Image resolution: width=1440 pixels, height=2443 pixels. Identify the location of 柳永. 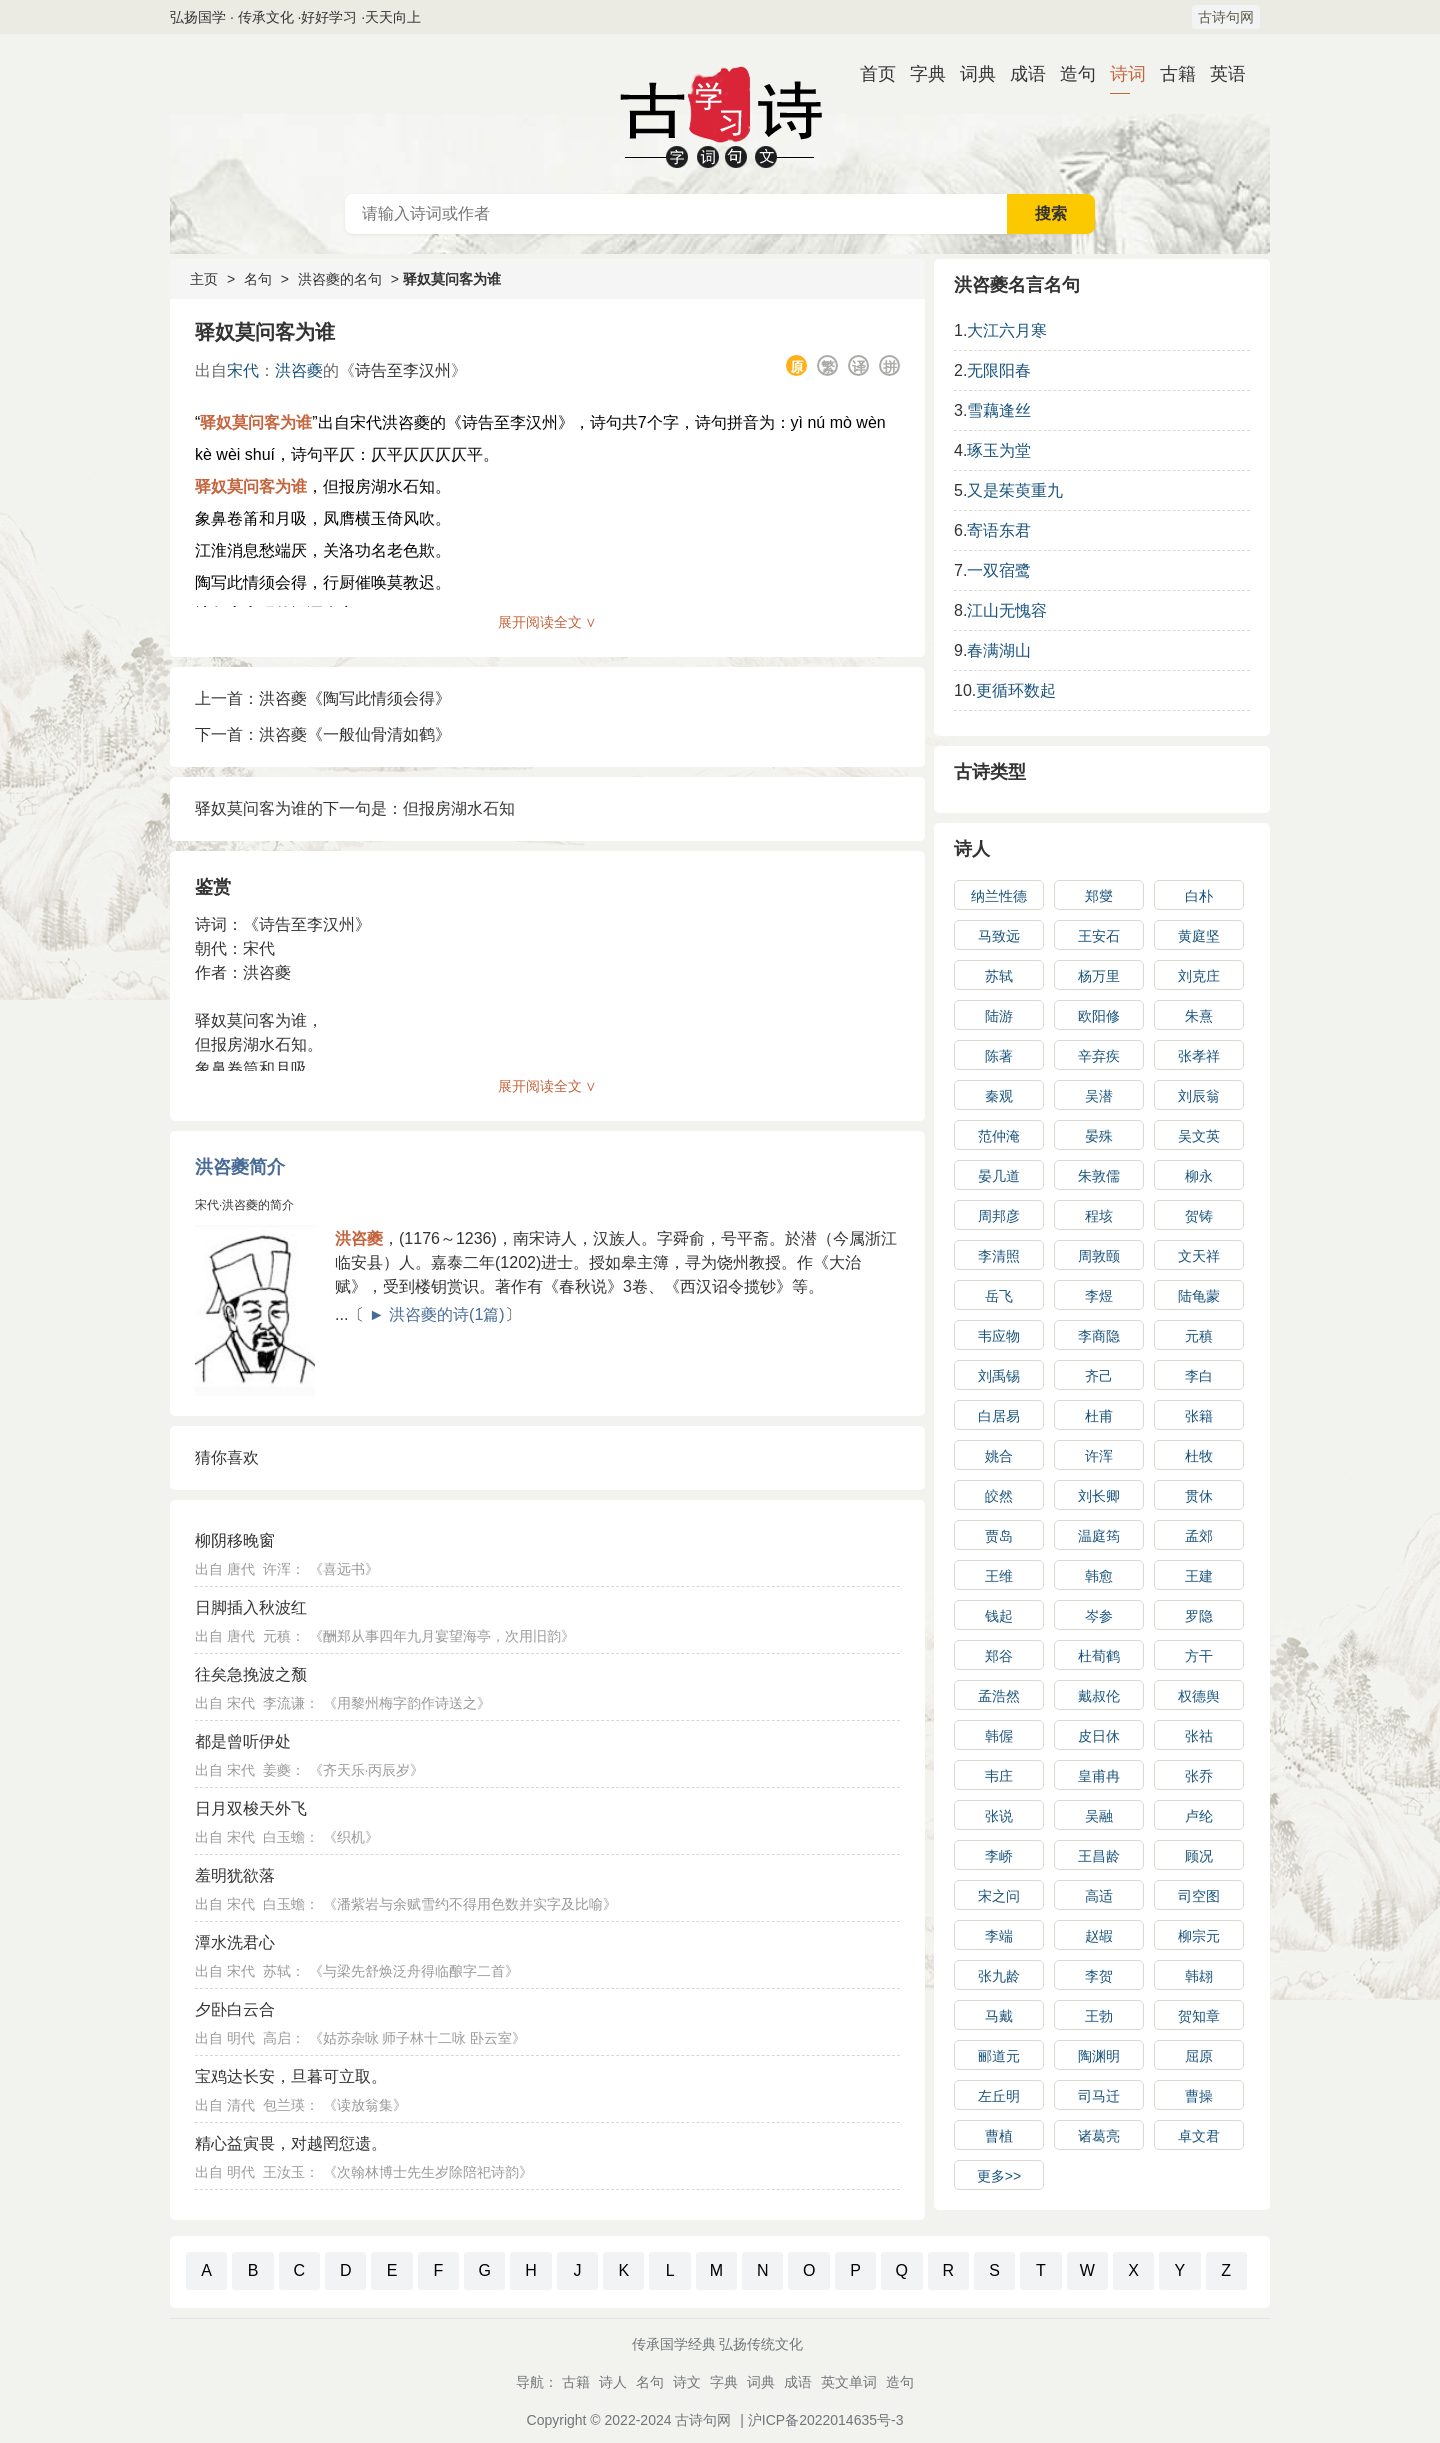
(1199, 1176).